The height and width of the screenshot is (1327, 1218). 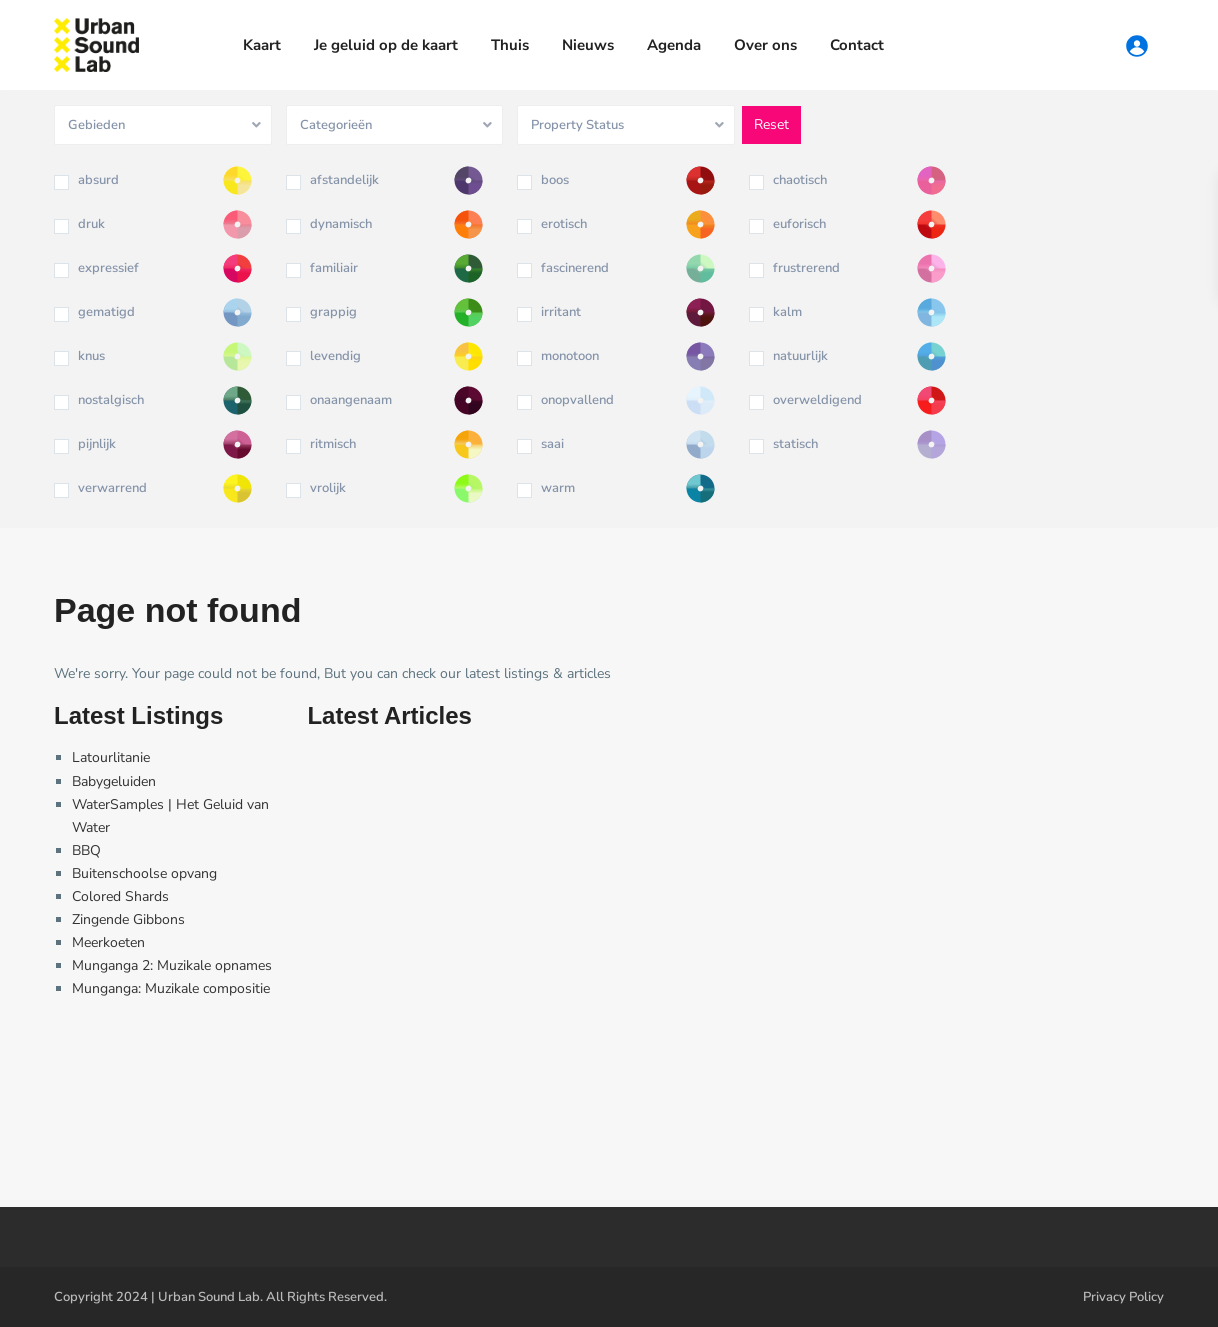 What do you see at coordinates (575, 268) in the screenshot?
I see `fascinerend` at bounding box center [575, 268].